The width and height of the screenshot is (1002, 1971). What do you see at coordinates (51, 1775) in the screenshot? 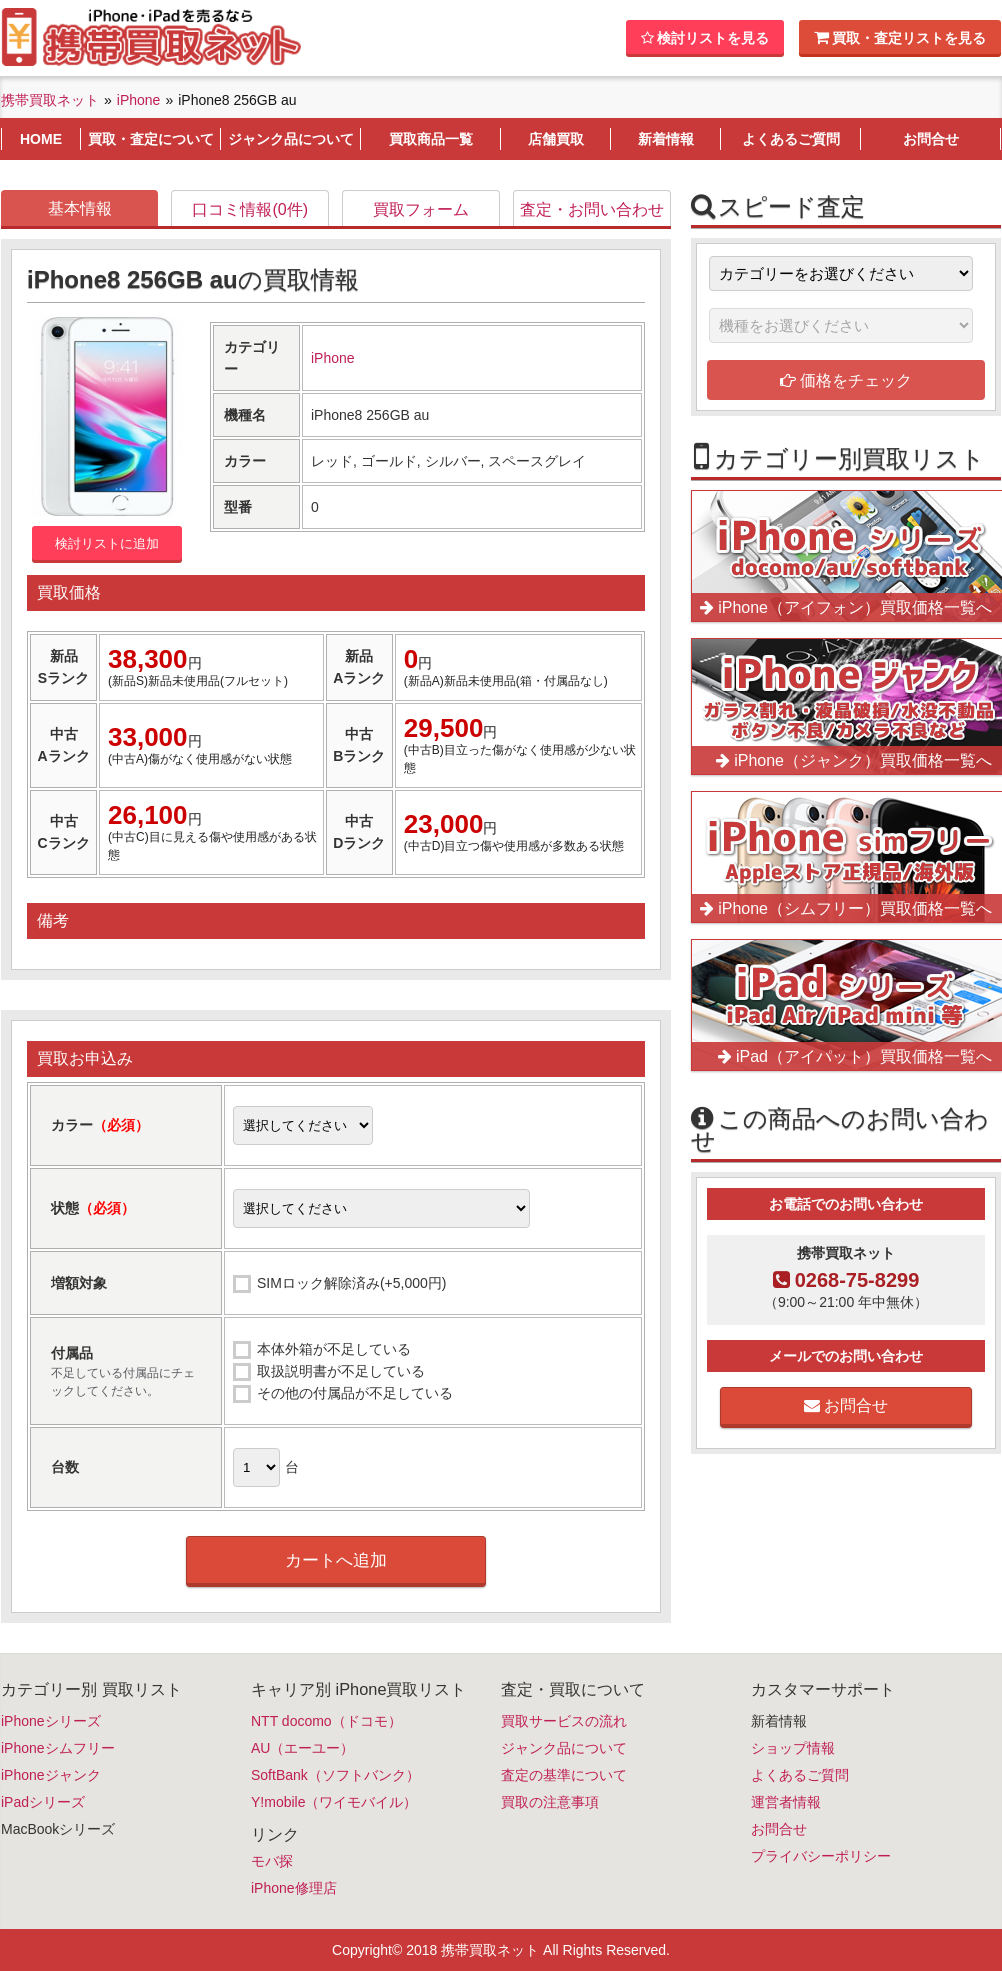
I see `iPhoneジャンク` at bounding box center [51, 1775].